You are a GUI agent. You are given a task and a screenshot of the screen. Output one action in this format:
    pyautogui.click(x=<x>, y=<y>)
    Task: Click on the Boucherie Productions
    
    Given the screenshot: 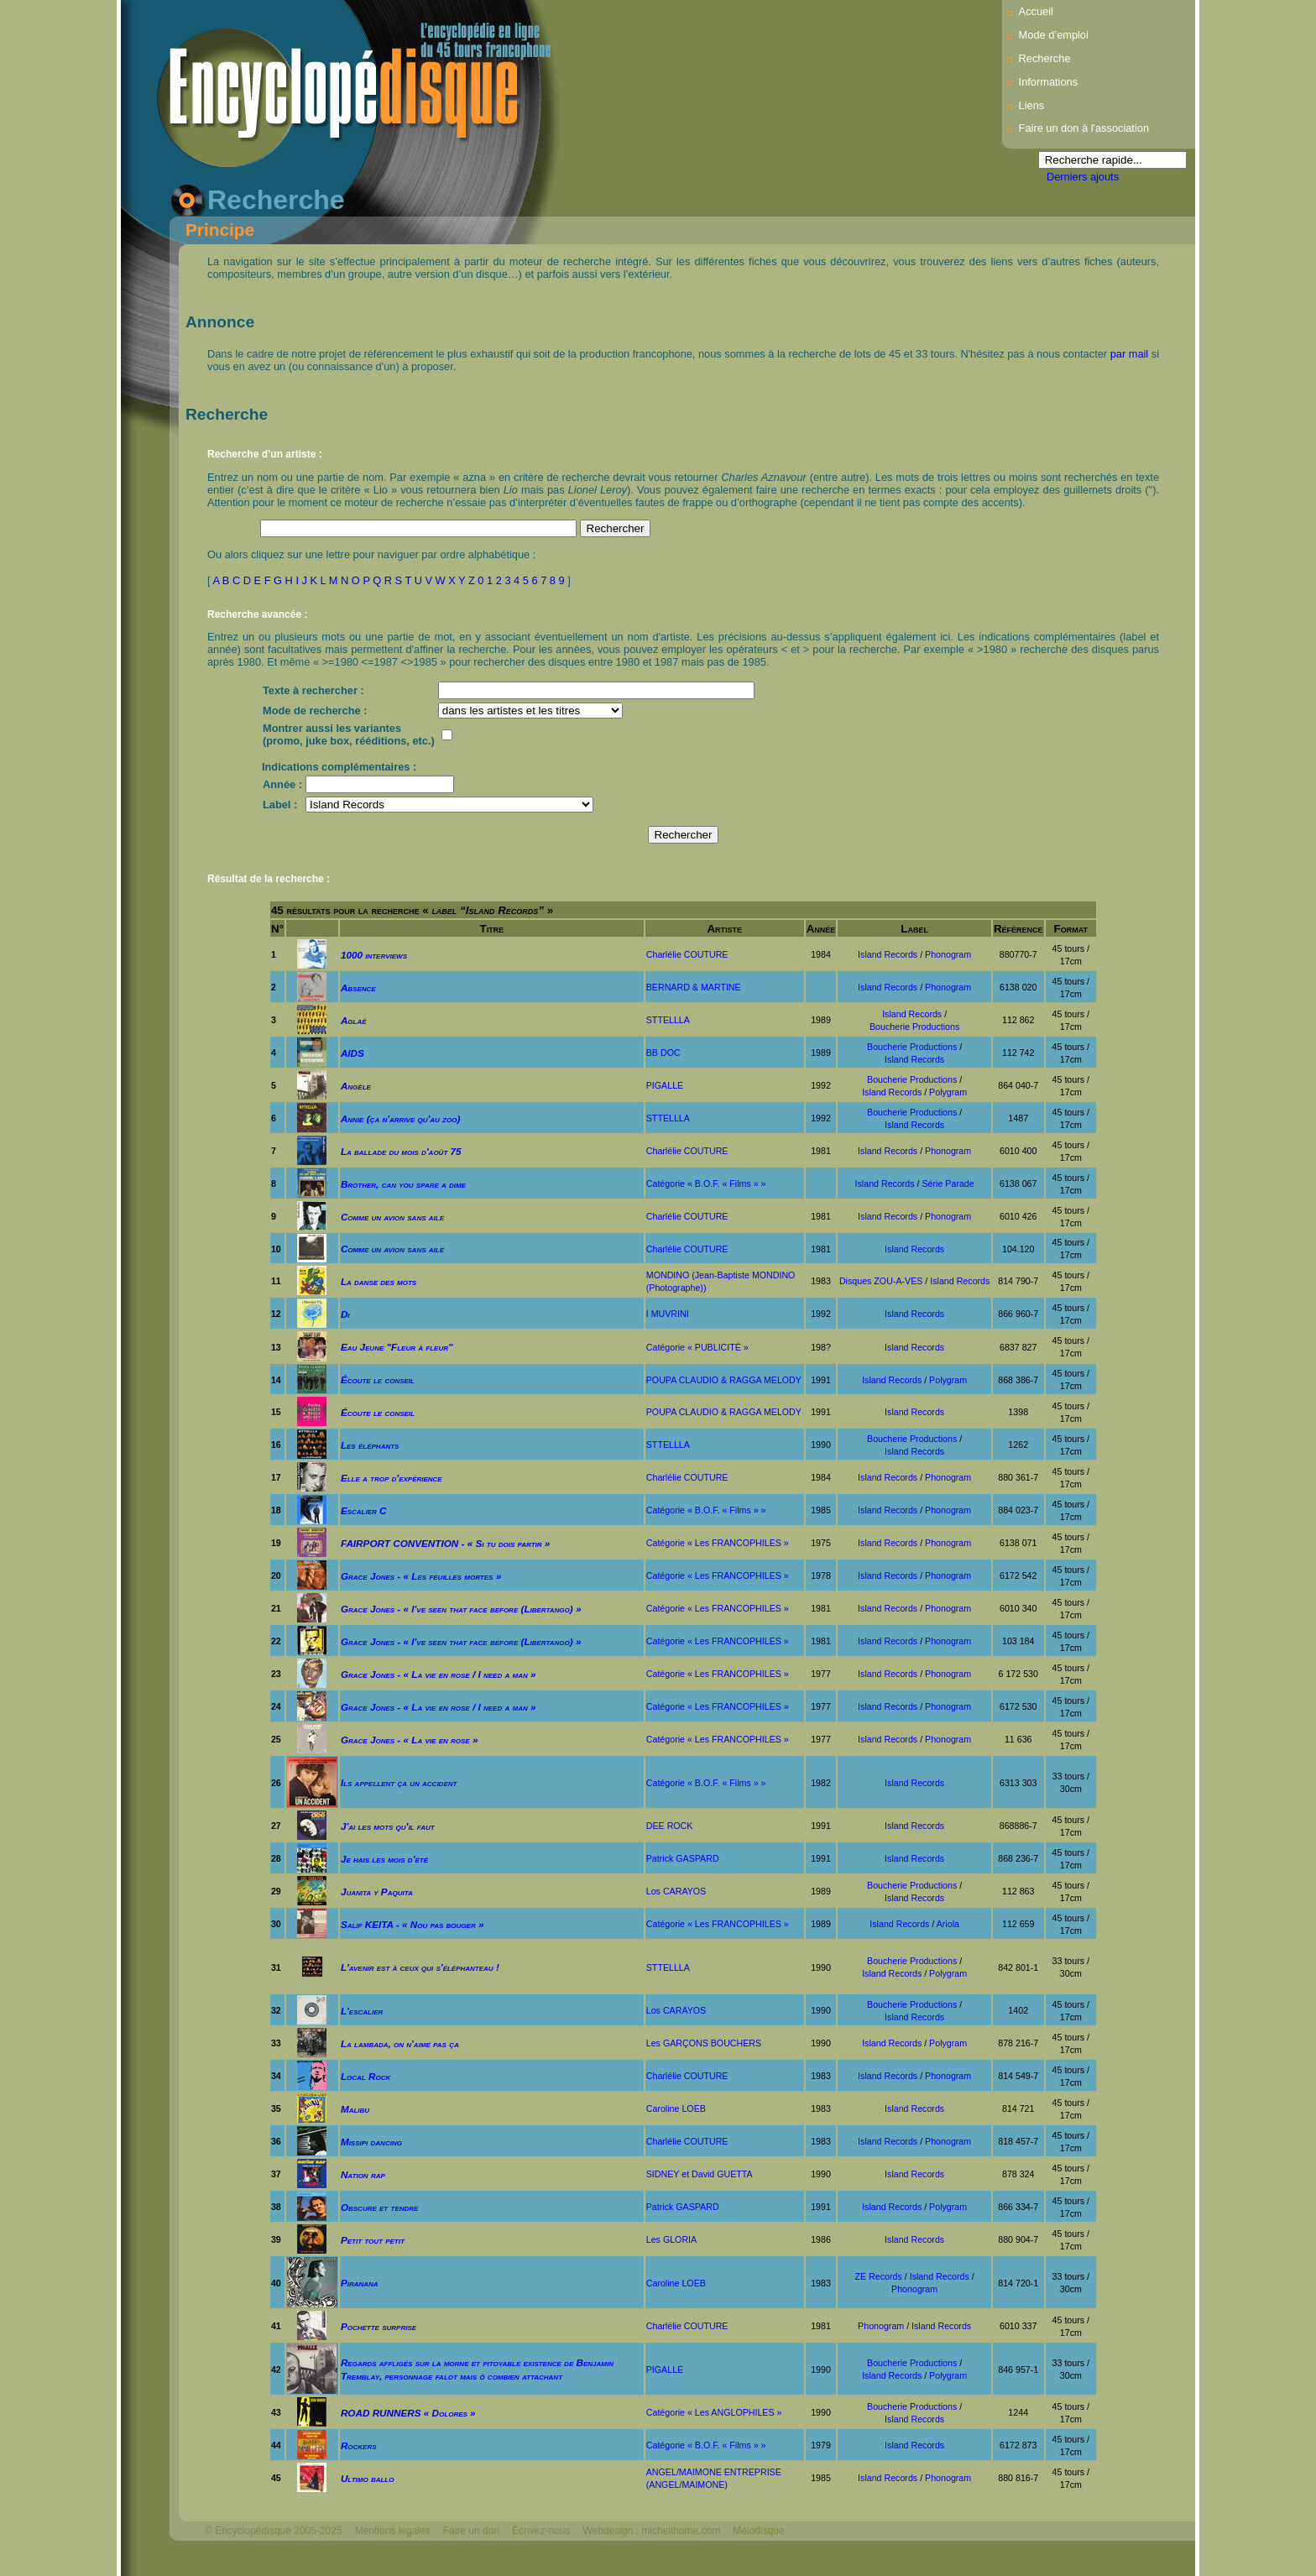 What is the action you would take?
    pyautogui.click(x=914, y=1027)
    